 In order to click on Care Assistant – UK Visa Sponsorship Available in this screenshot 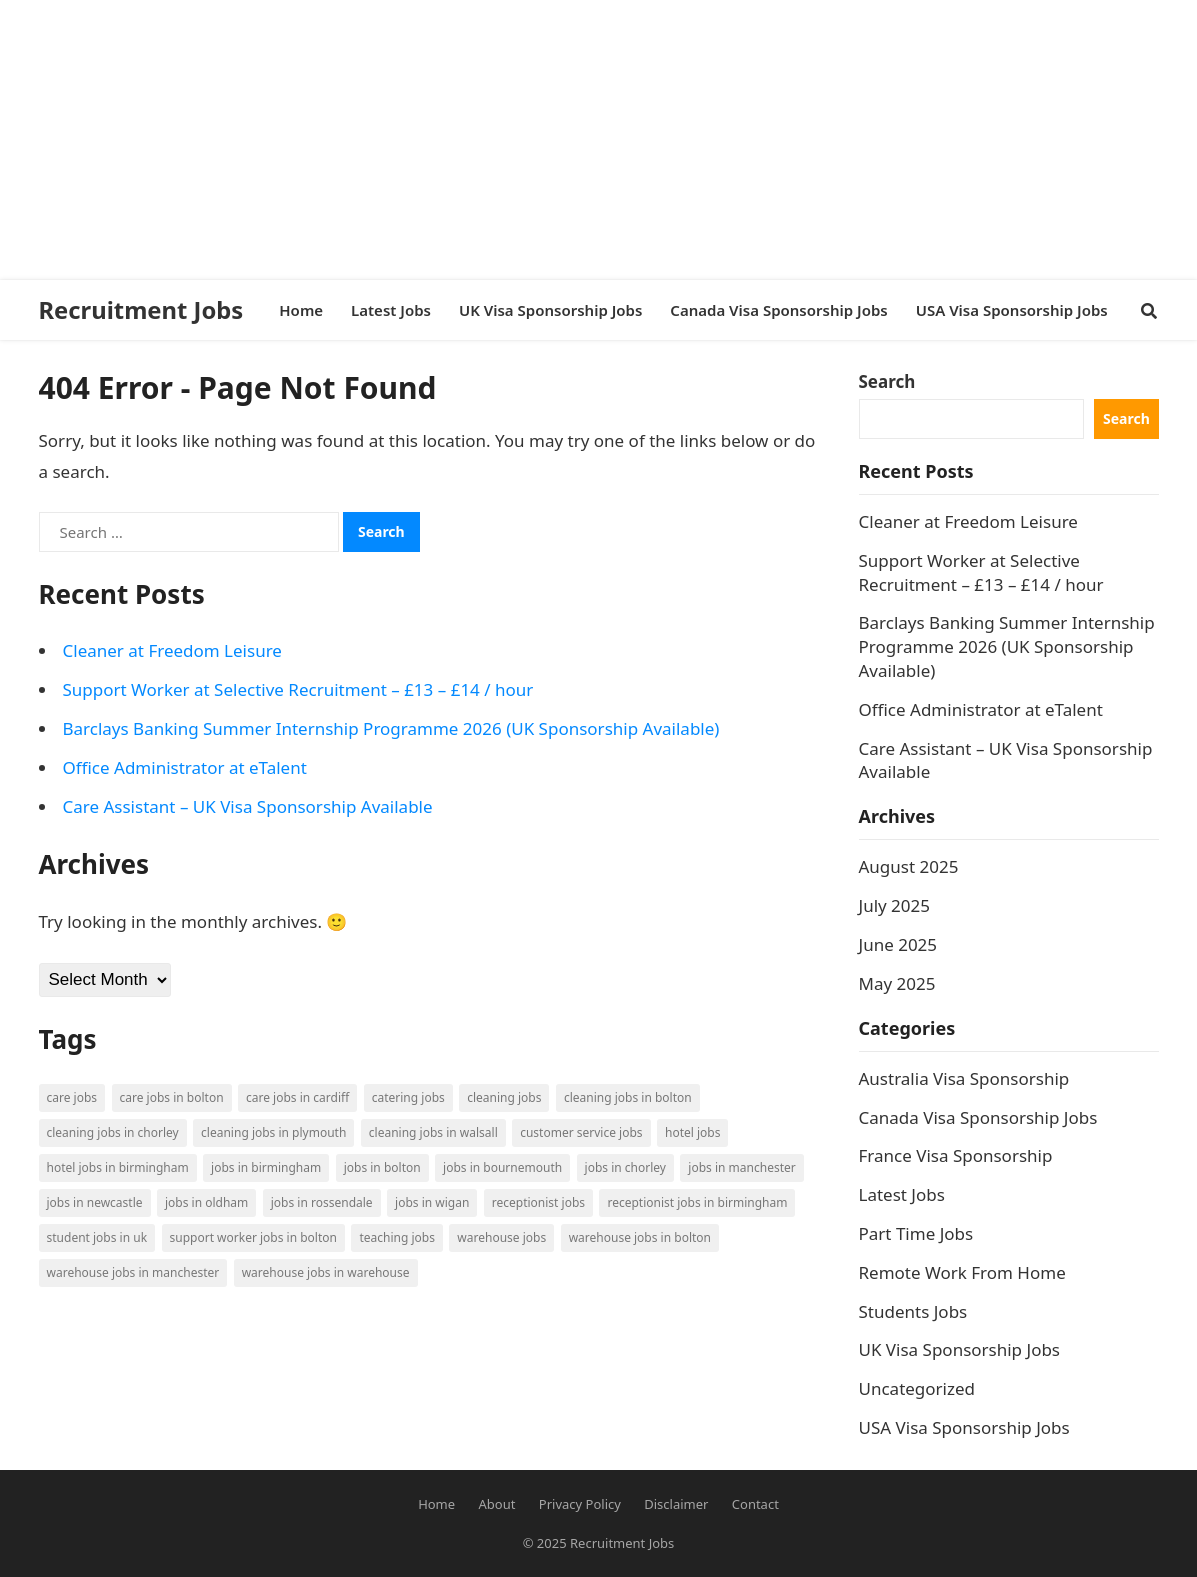, I will do `click(248, 806)`.